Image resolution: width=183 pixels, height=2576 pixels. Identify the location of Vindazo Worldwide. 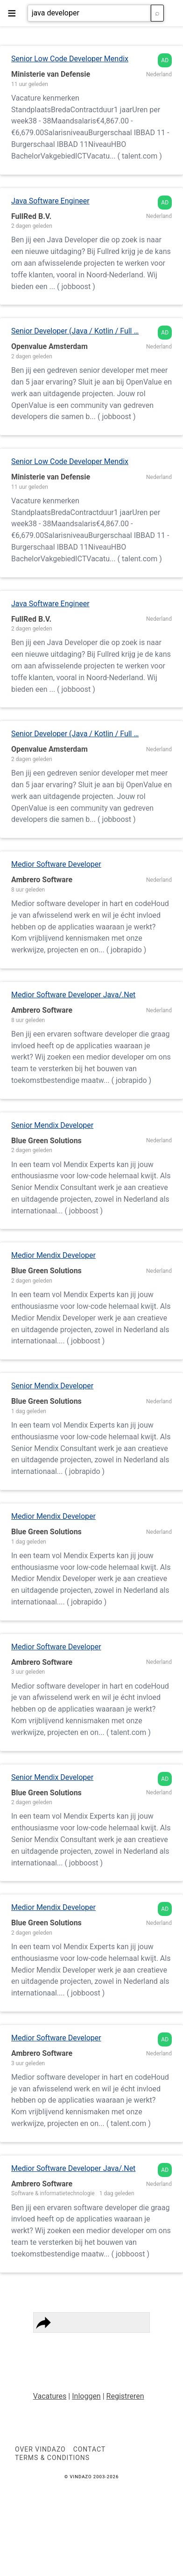
(107, 2354).